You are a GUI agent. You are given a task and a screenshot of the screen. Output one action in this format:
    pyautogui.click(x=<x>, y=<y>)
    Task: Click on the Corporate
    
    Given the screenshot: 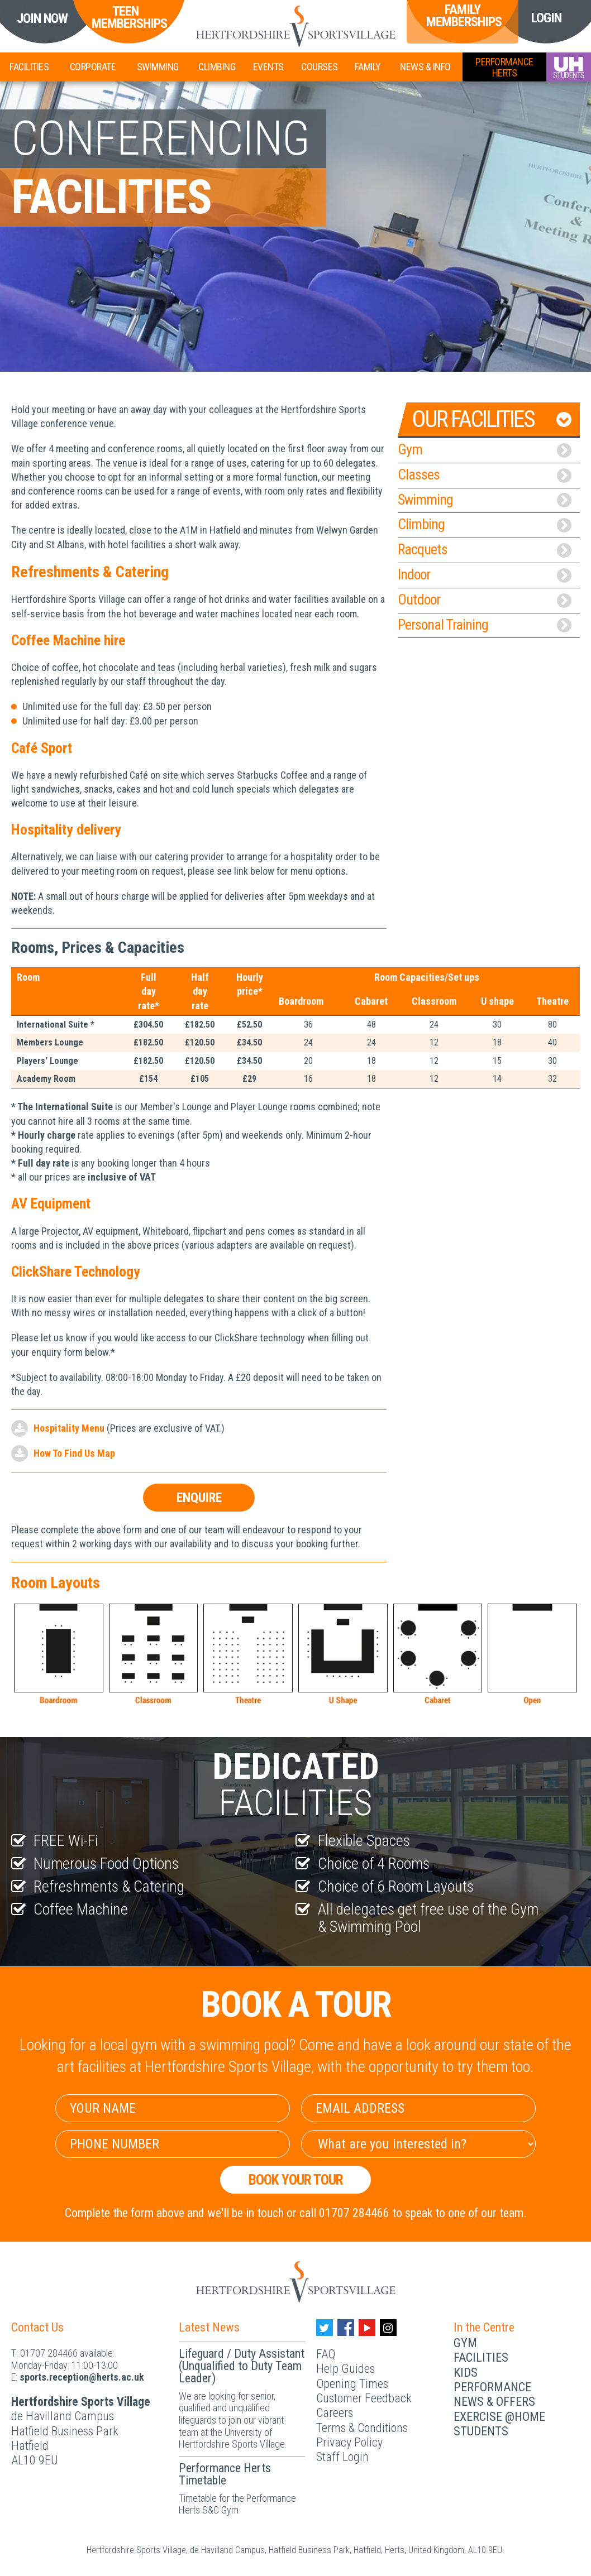 What is the action you would take?
    pyautogui.click(x=93, y=67)
    